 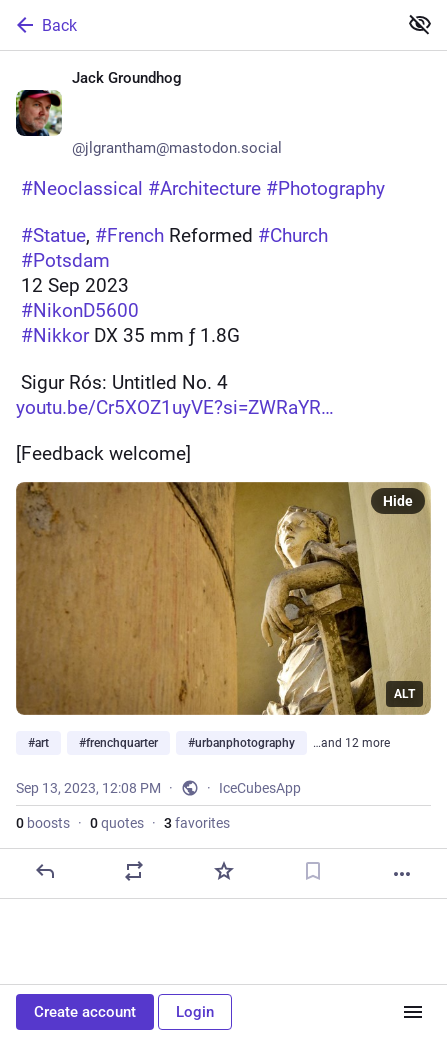 I want to click on [Jack Groundhog 📷📸🪶, 📸 #Neoclassical #Architecture #Photography 🎞️👁️ #Statue, #French Reformed #Church📍 #Potsdam📆], so click(x=223, y=475).